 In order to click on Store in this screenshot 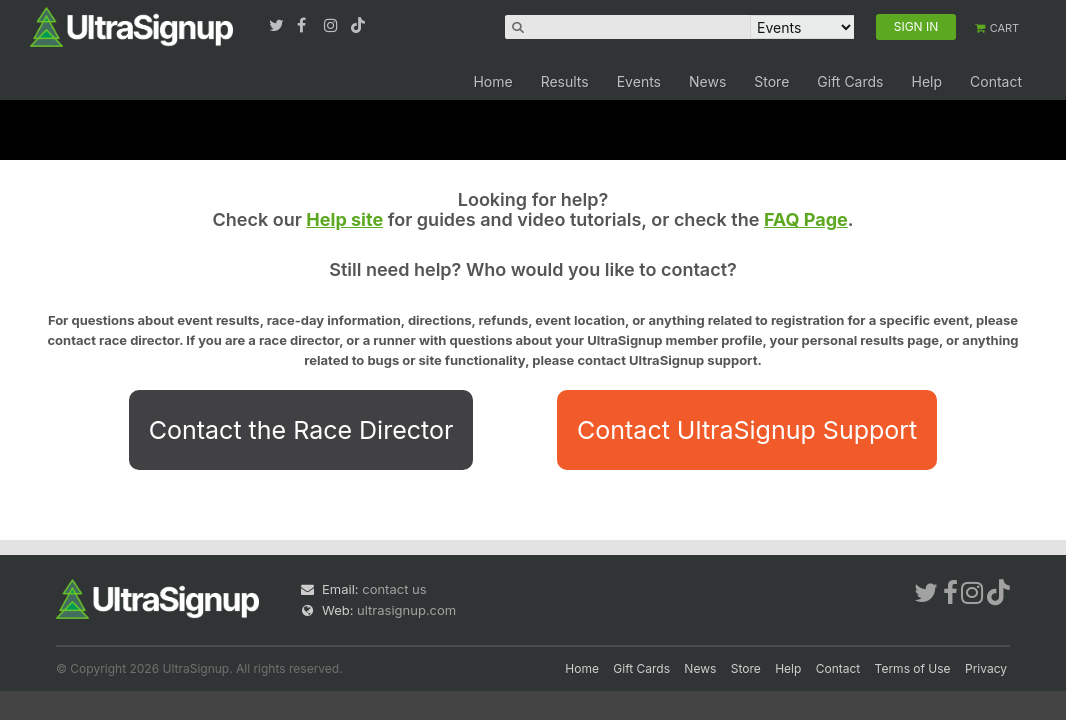, I will do `click(771, 81)`.